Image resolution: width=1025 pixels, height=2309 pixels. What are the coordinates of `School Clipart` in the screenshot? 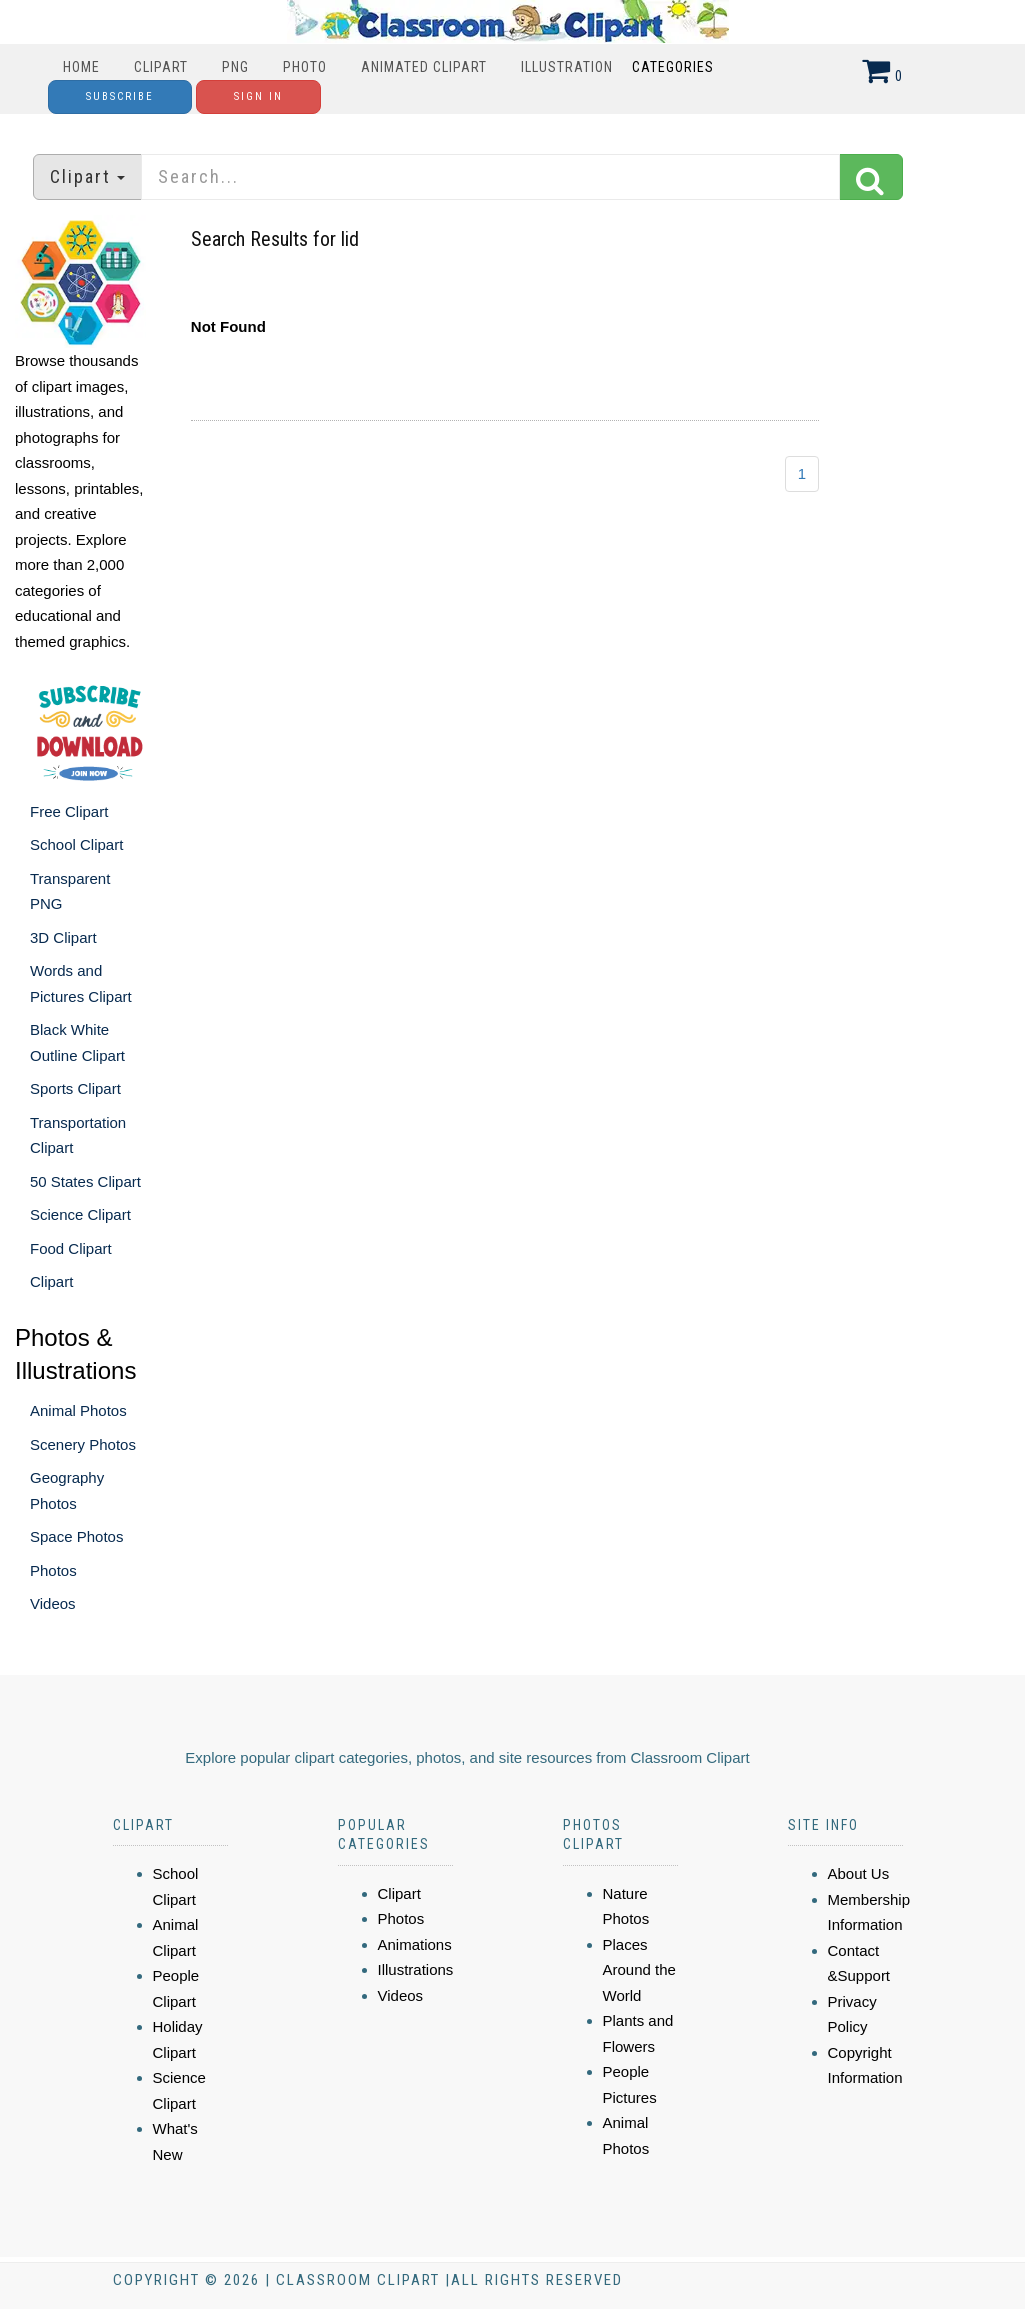 It's located at (76, 844).